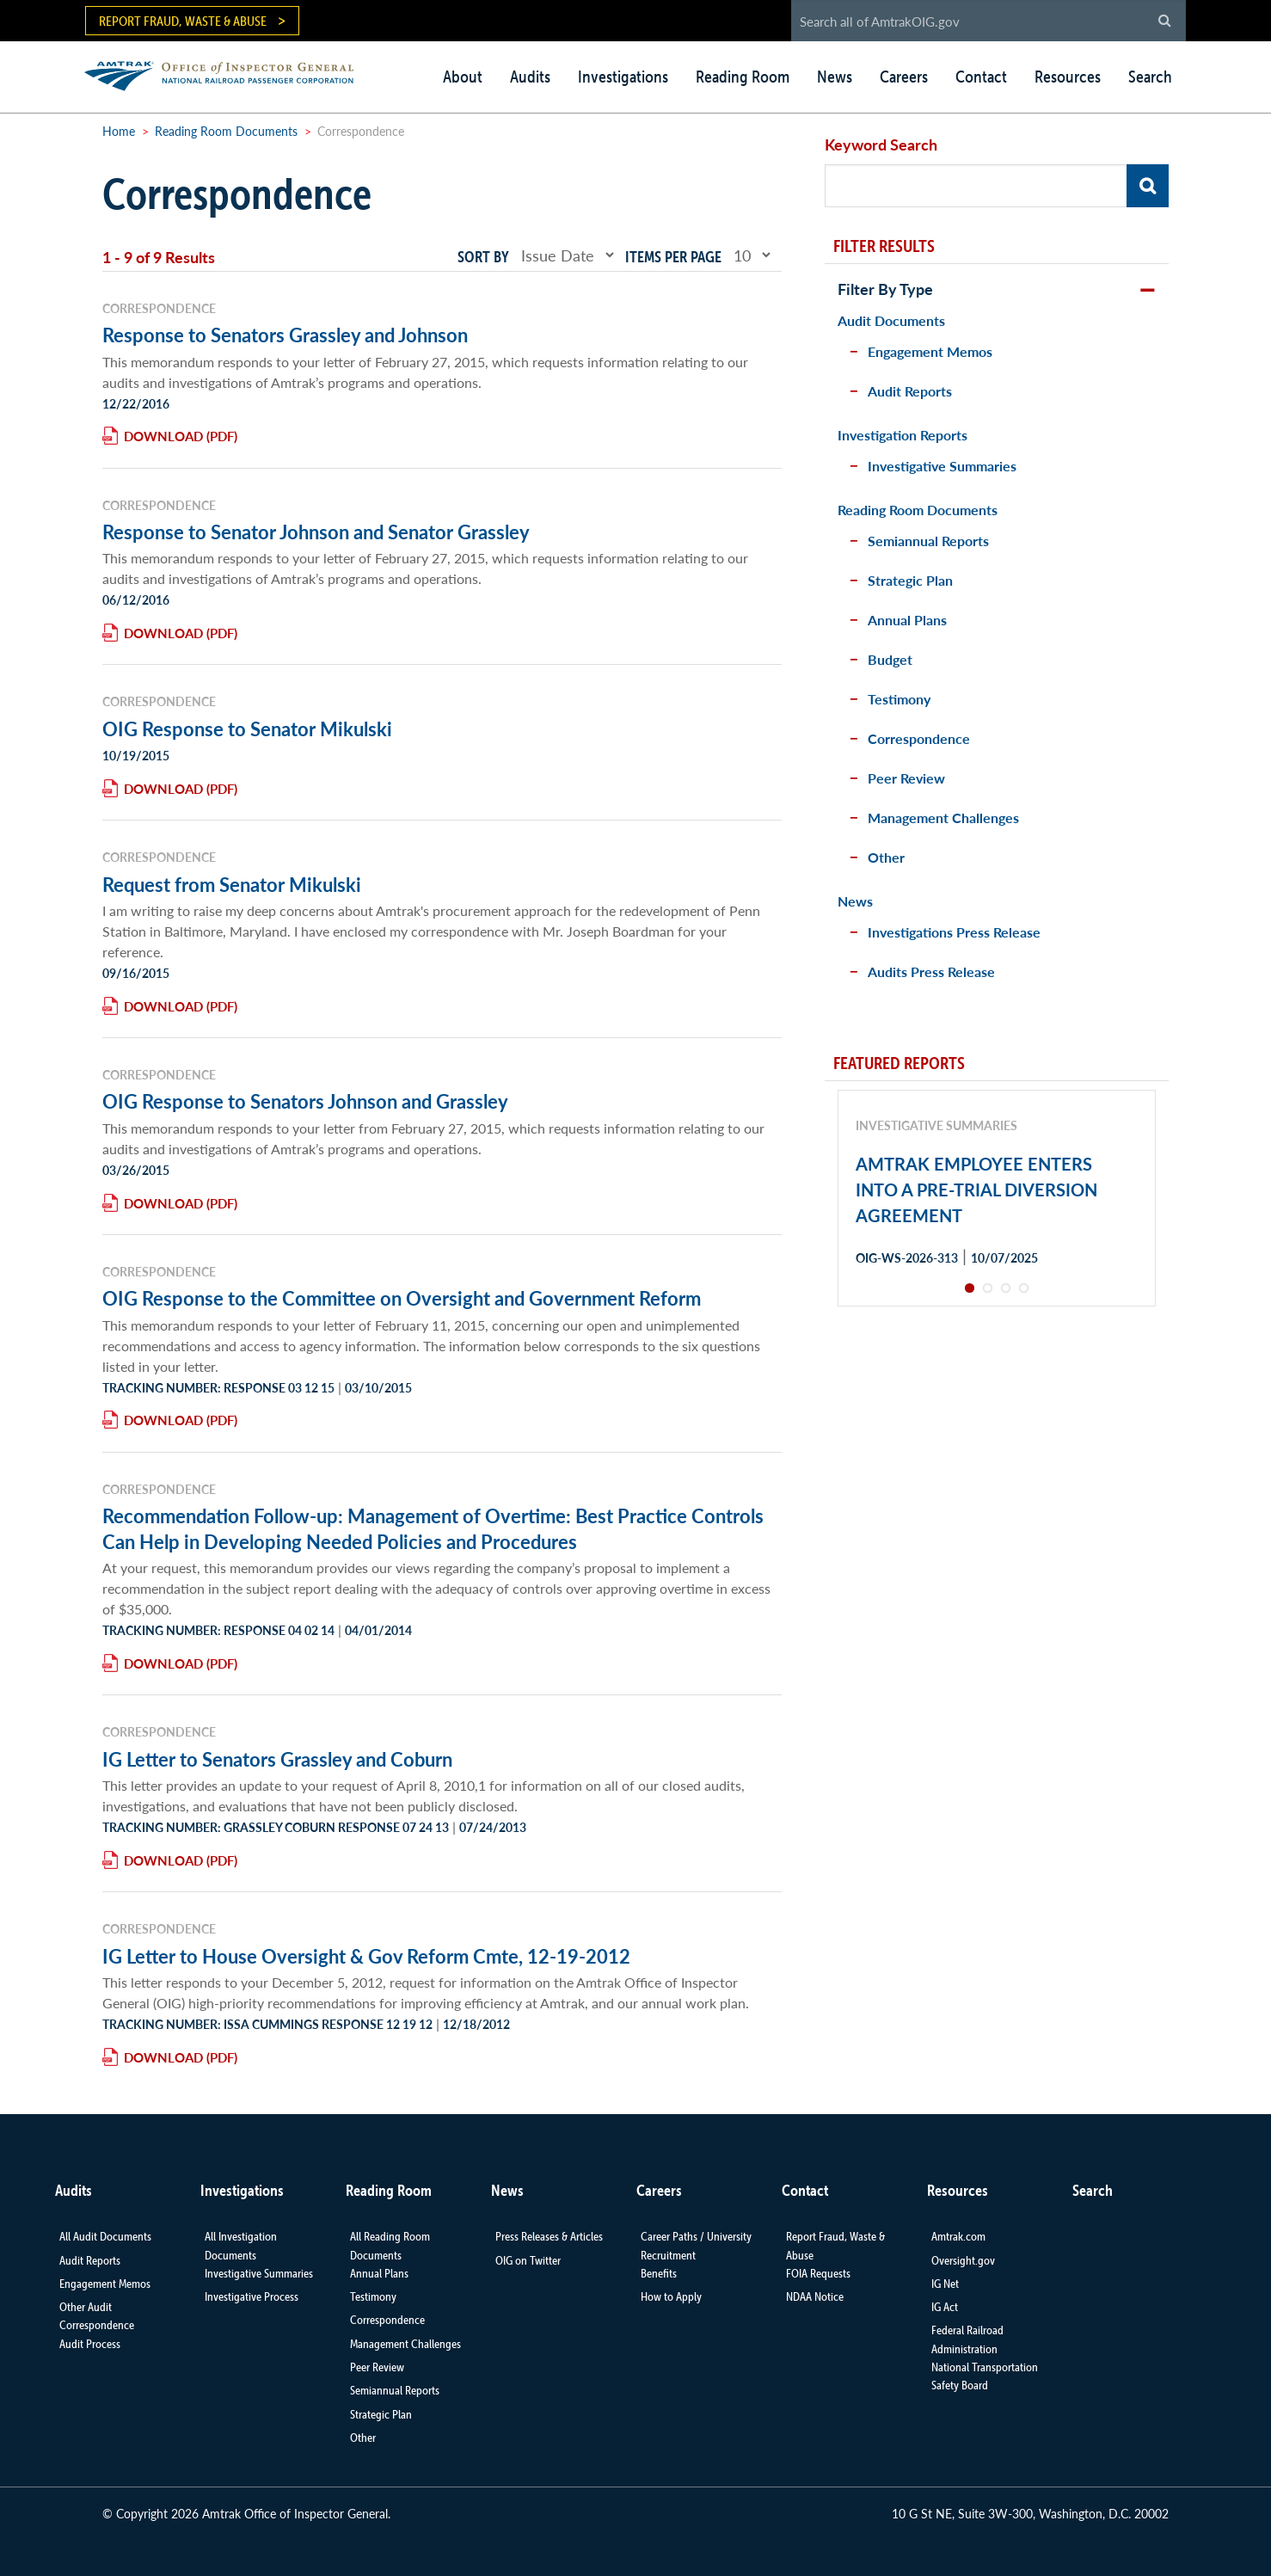 The width and height of the screenshot is (1271, 2576). I want to click on Response to Senator Johnson and Senator Grassley, so click(316, 531).